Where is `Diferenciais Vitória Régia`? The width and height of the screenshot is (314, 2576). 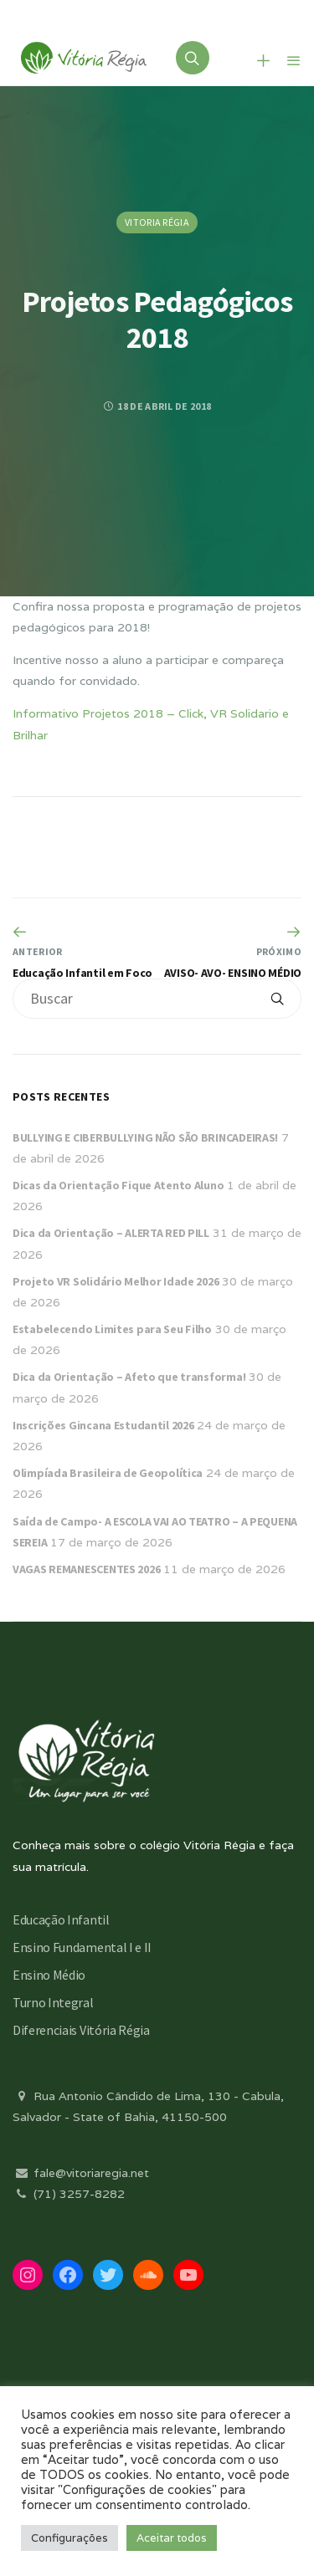
Diferenciais Vitória Régia is located at coordinates (81, 2029).